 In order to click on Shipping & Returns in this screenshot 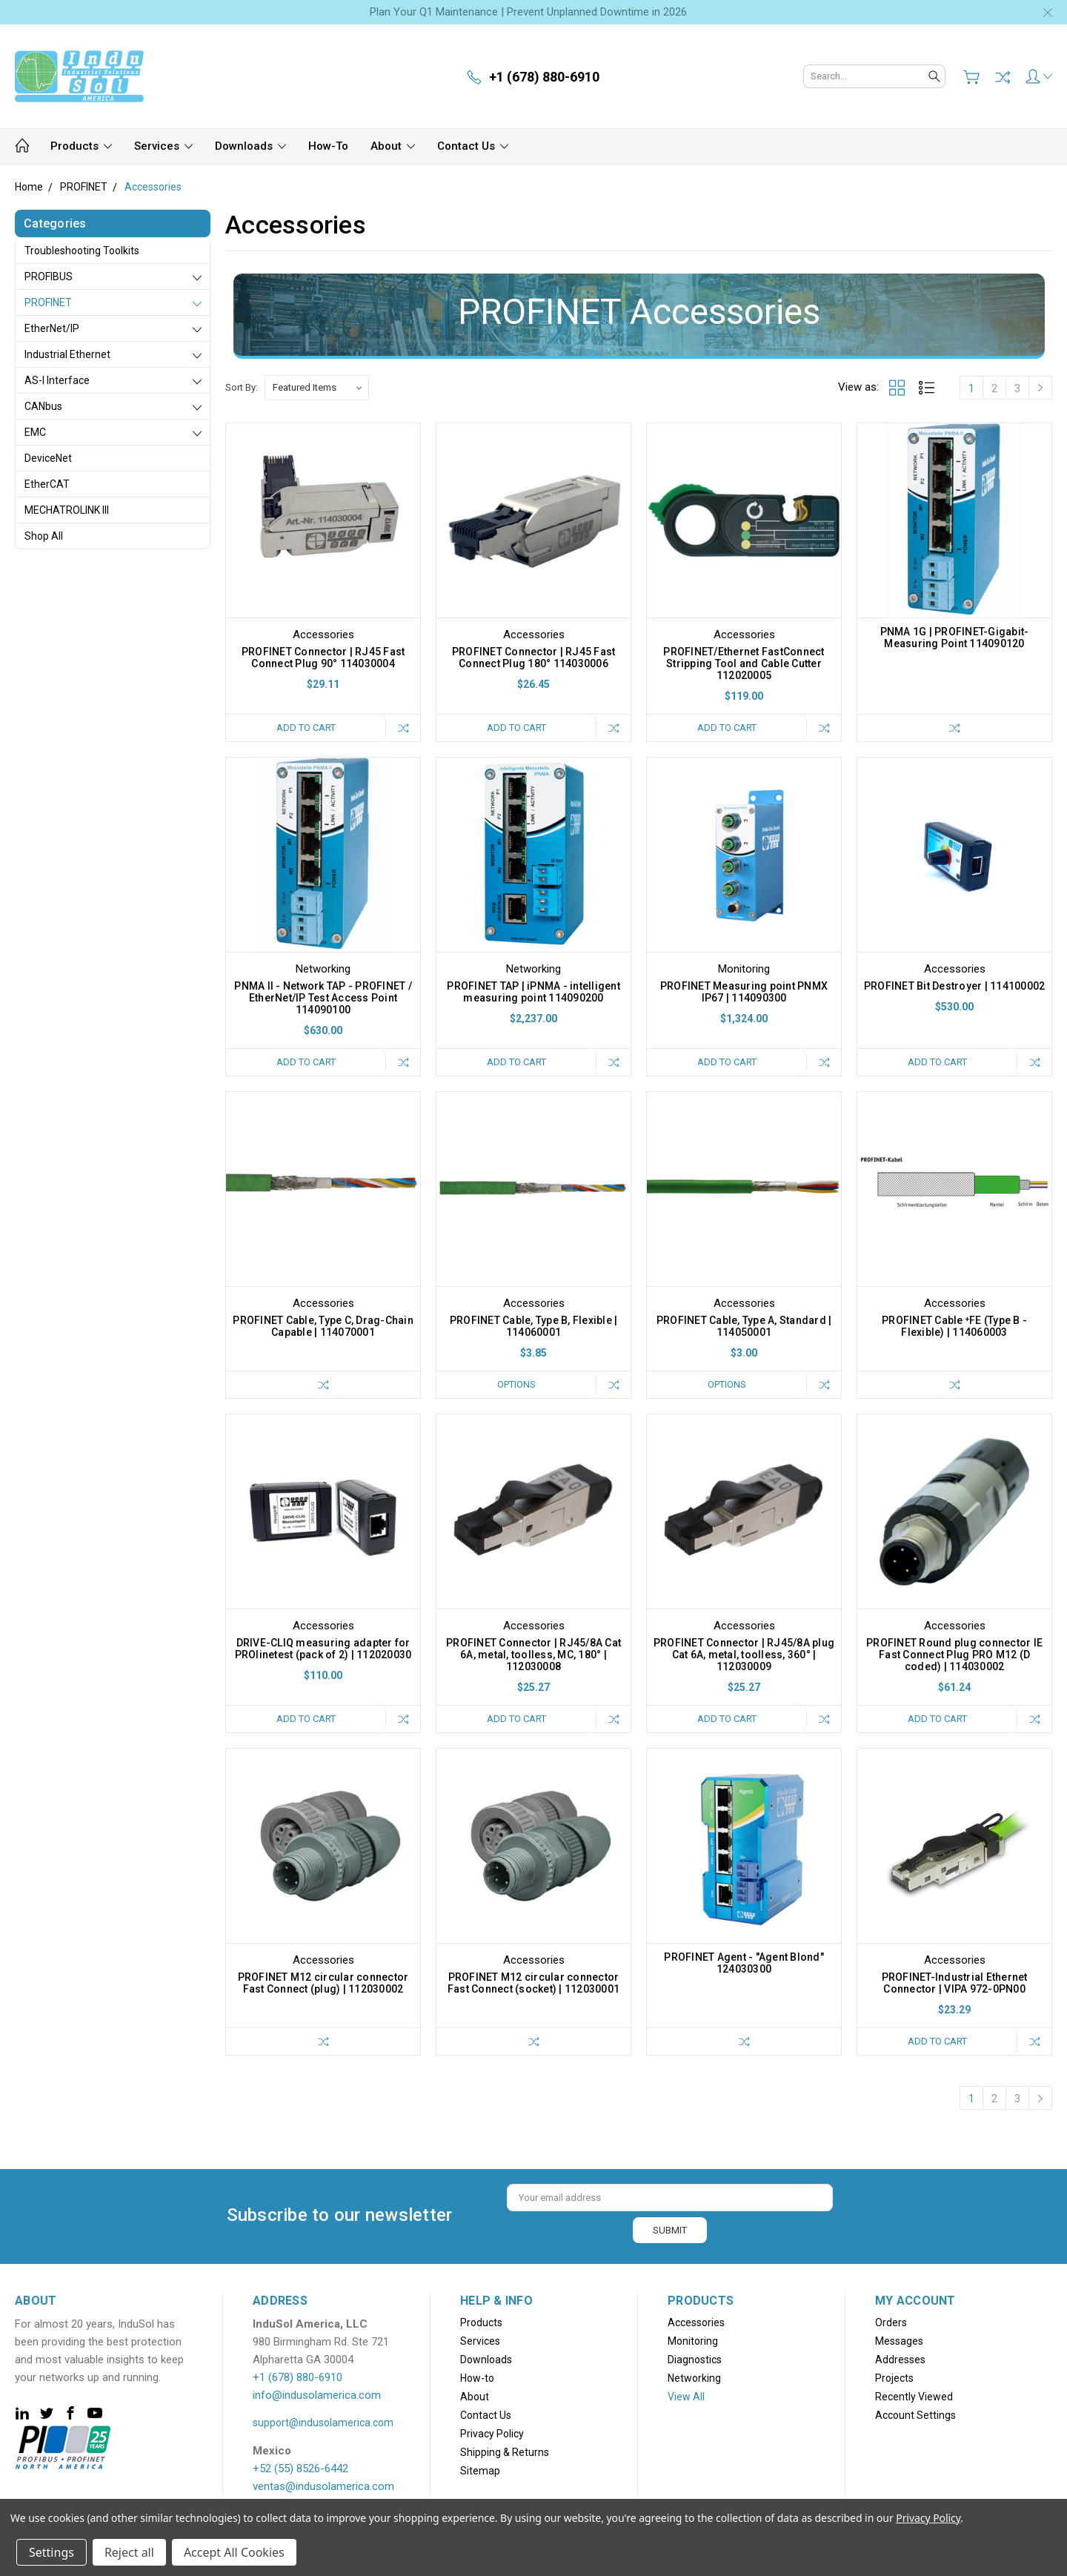, I will do `click(504, 2452)`.